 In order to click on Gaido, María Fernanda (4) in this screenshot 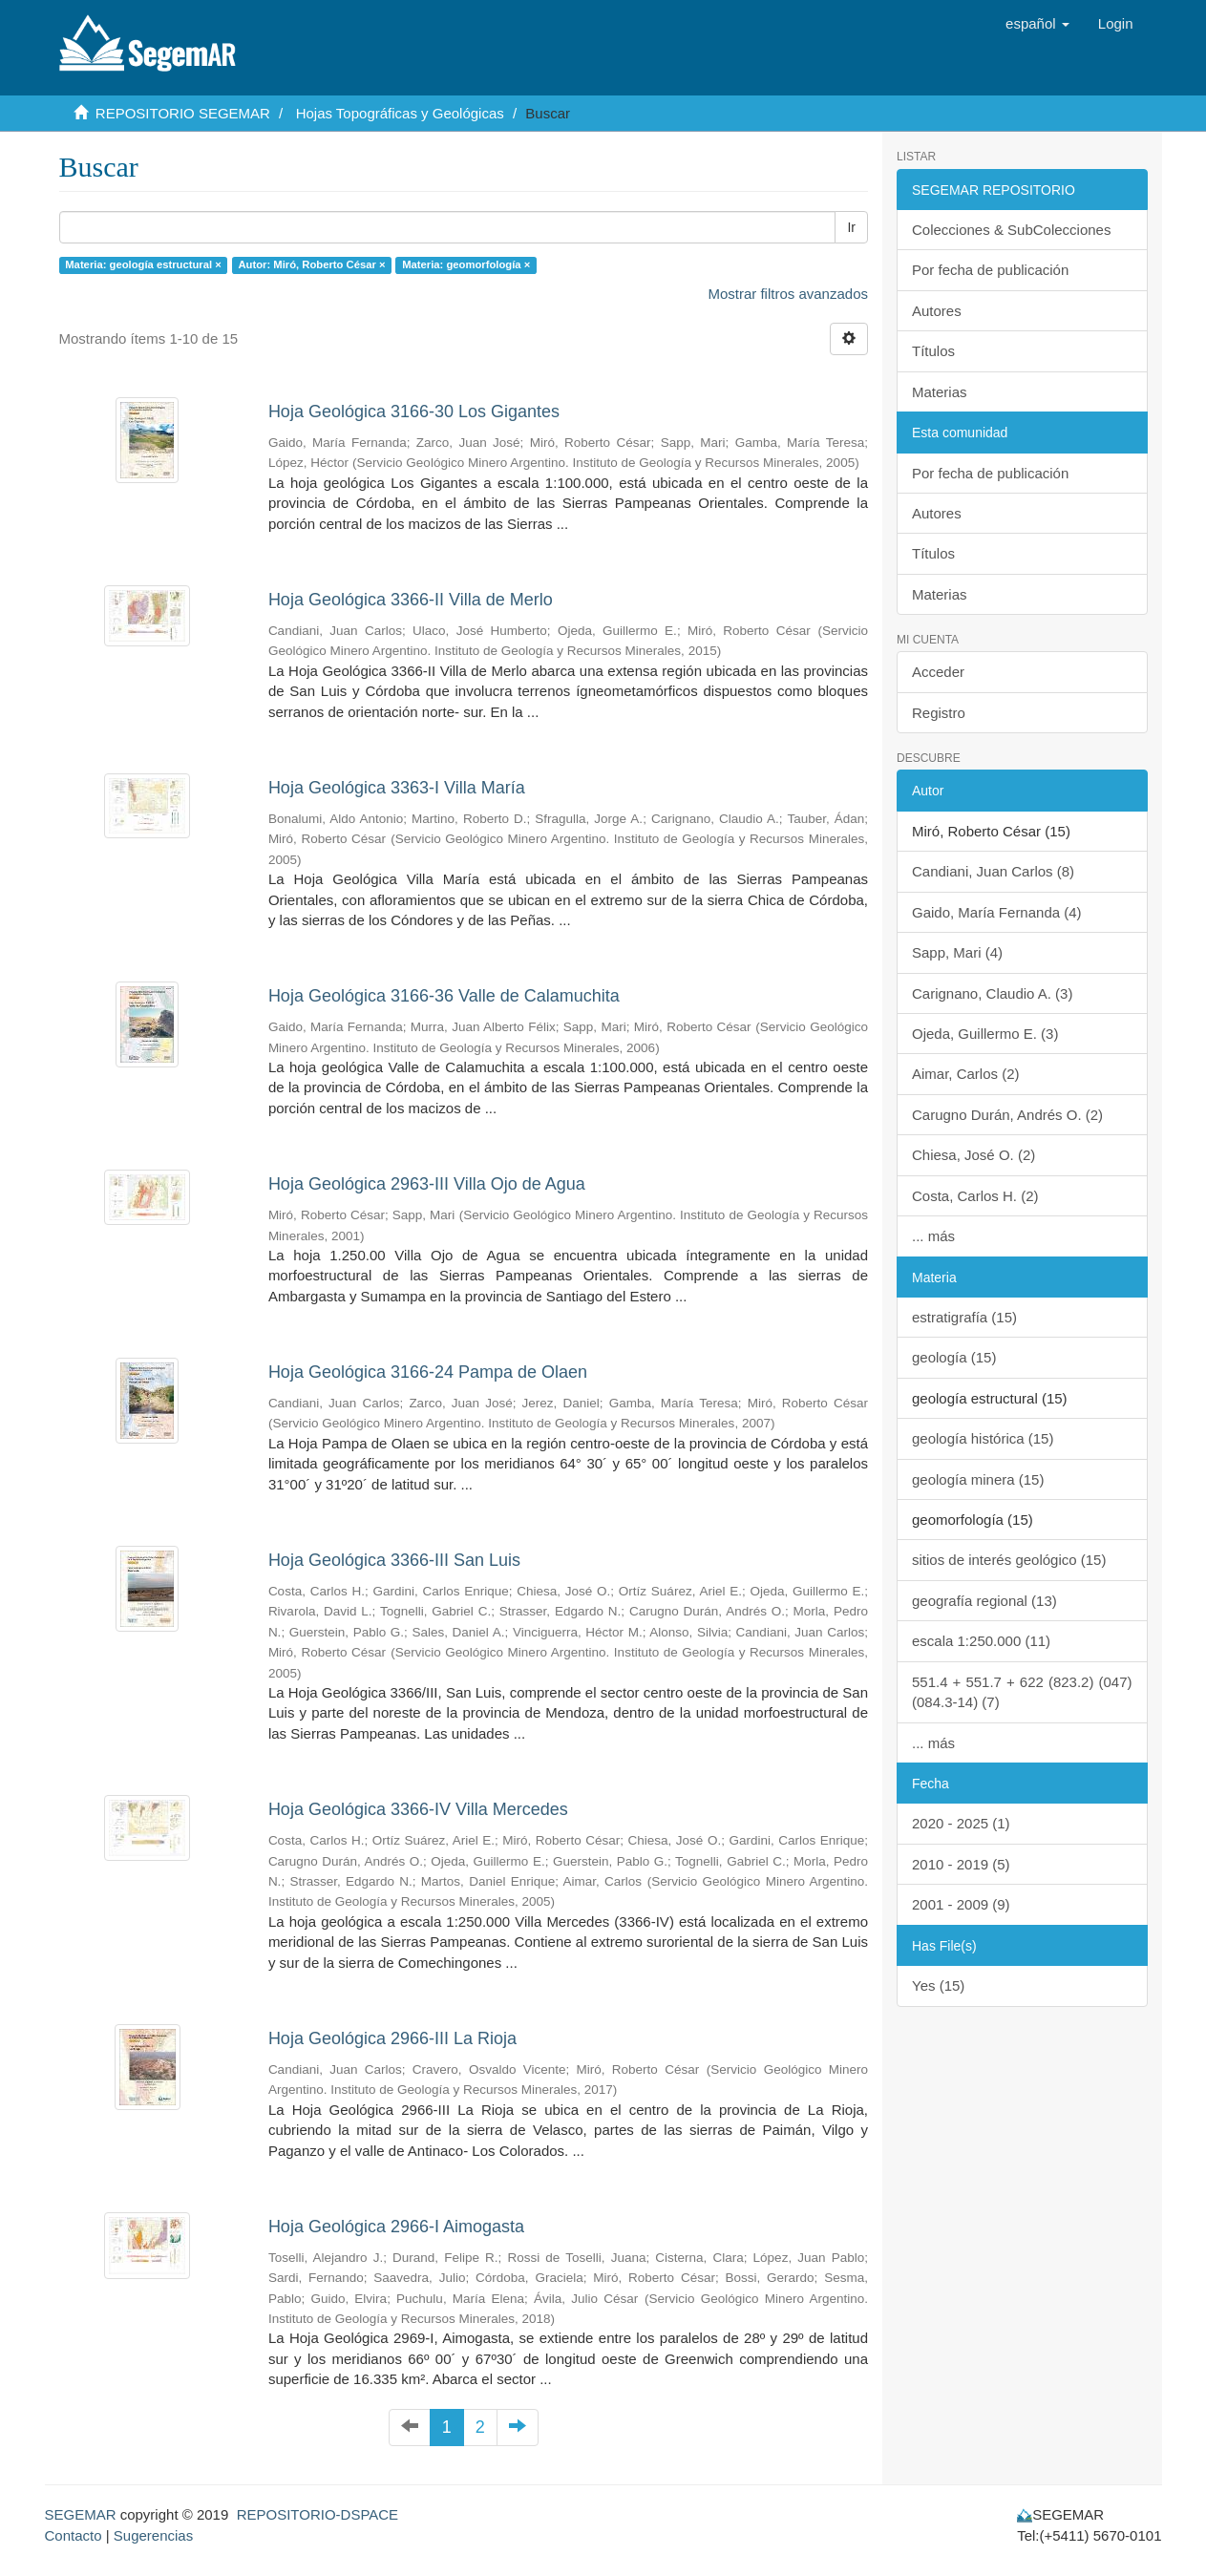, I will do `click(997, 912)`.